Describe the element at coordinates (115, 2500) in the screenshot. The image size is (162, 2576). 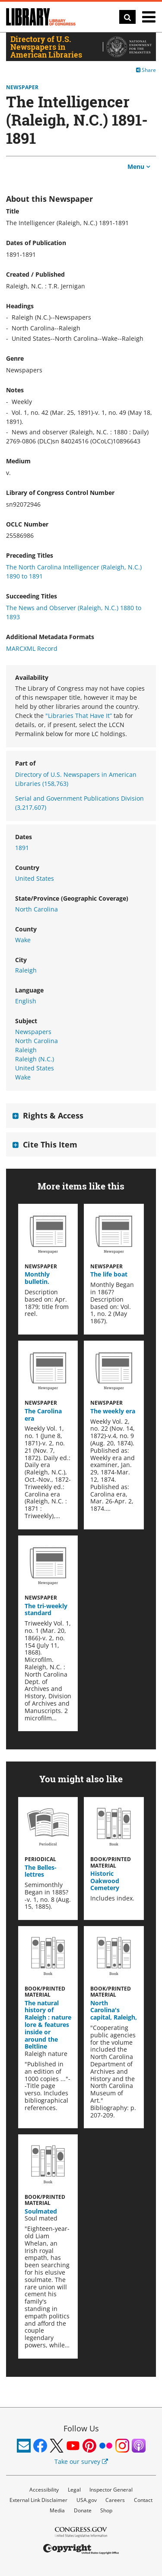
I see `Careers` at that location.